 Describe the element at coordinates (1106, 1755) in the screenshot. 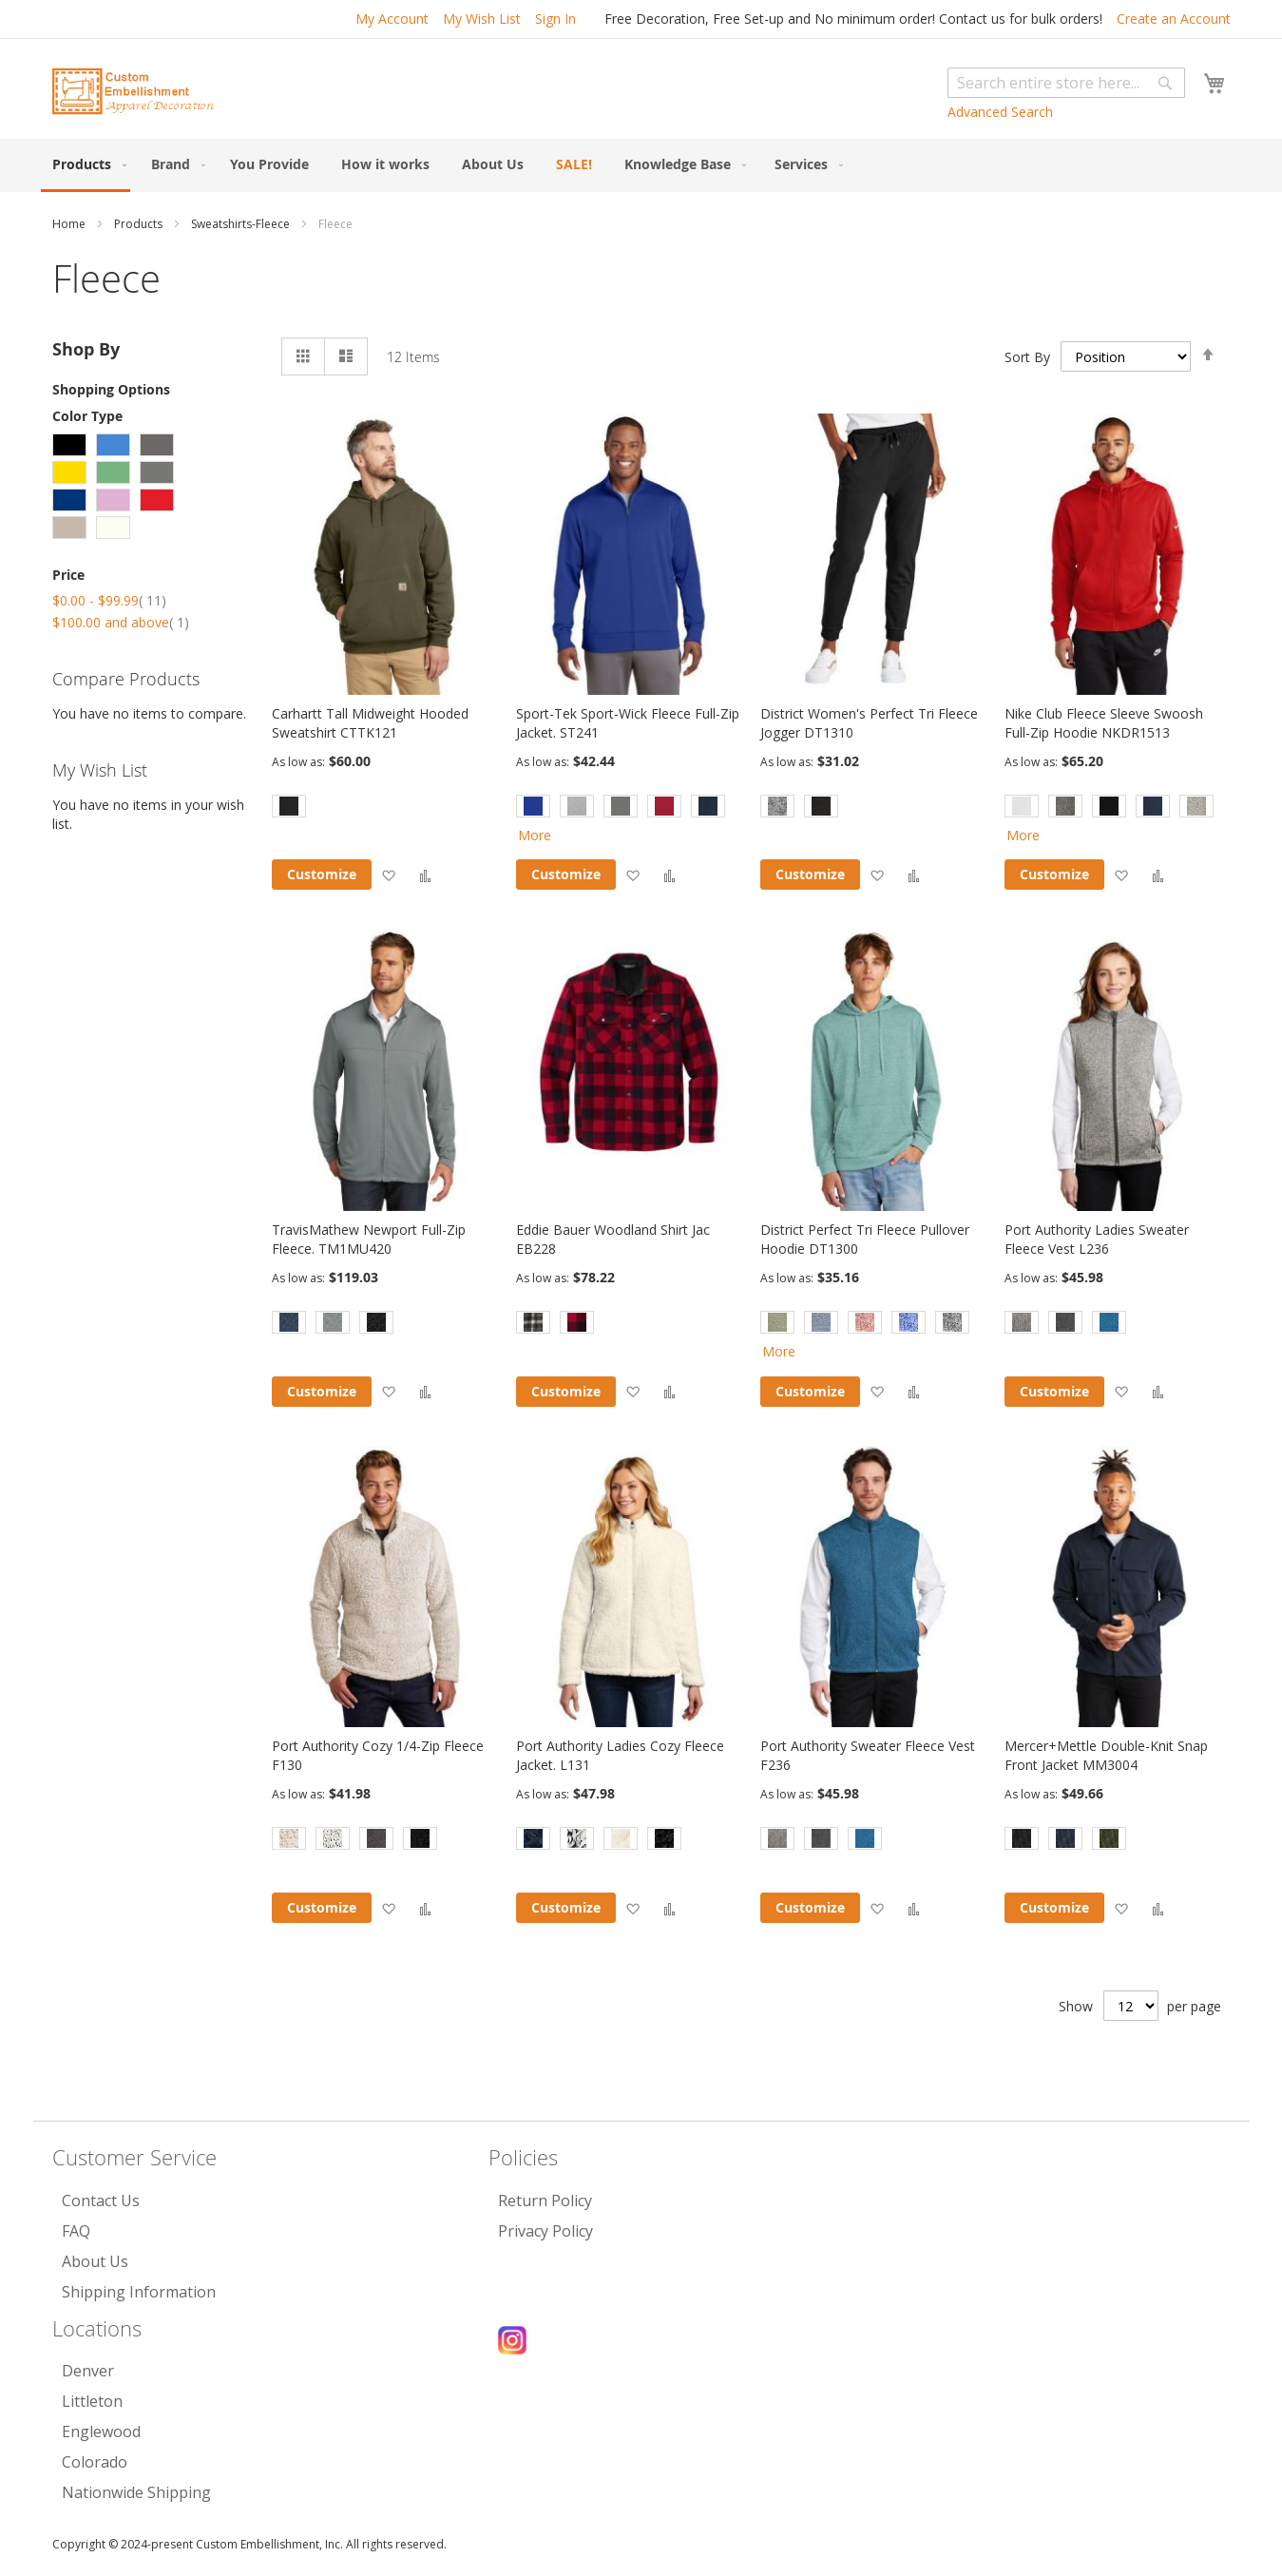

I see `Mercer+Mettle Double-Knit Snap Front Jacket MM3004` at that location.